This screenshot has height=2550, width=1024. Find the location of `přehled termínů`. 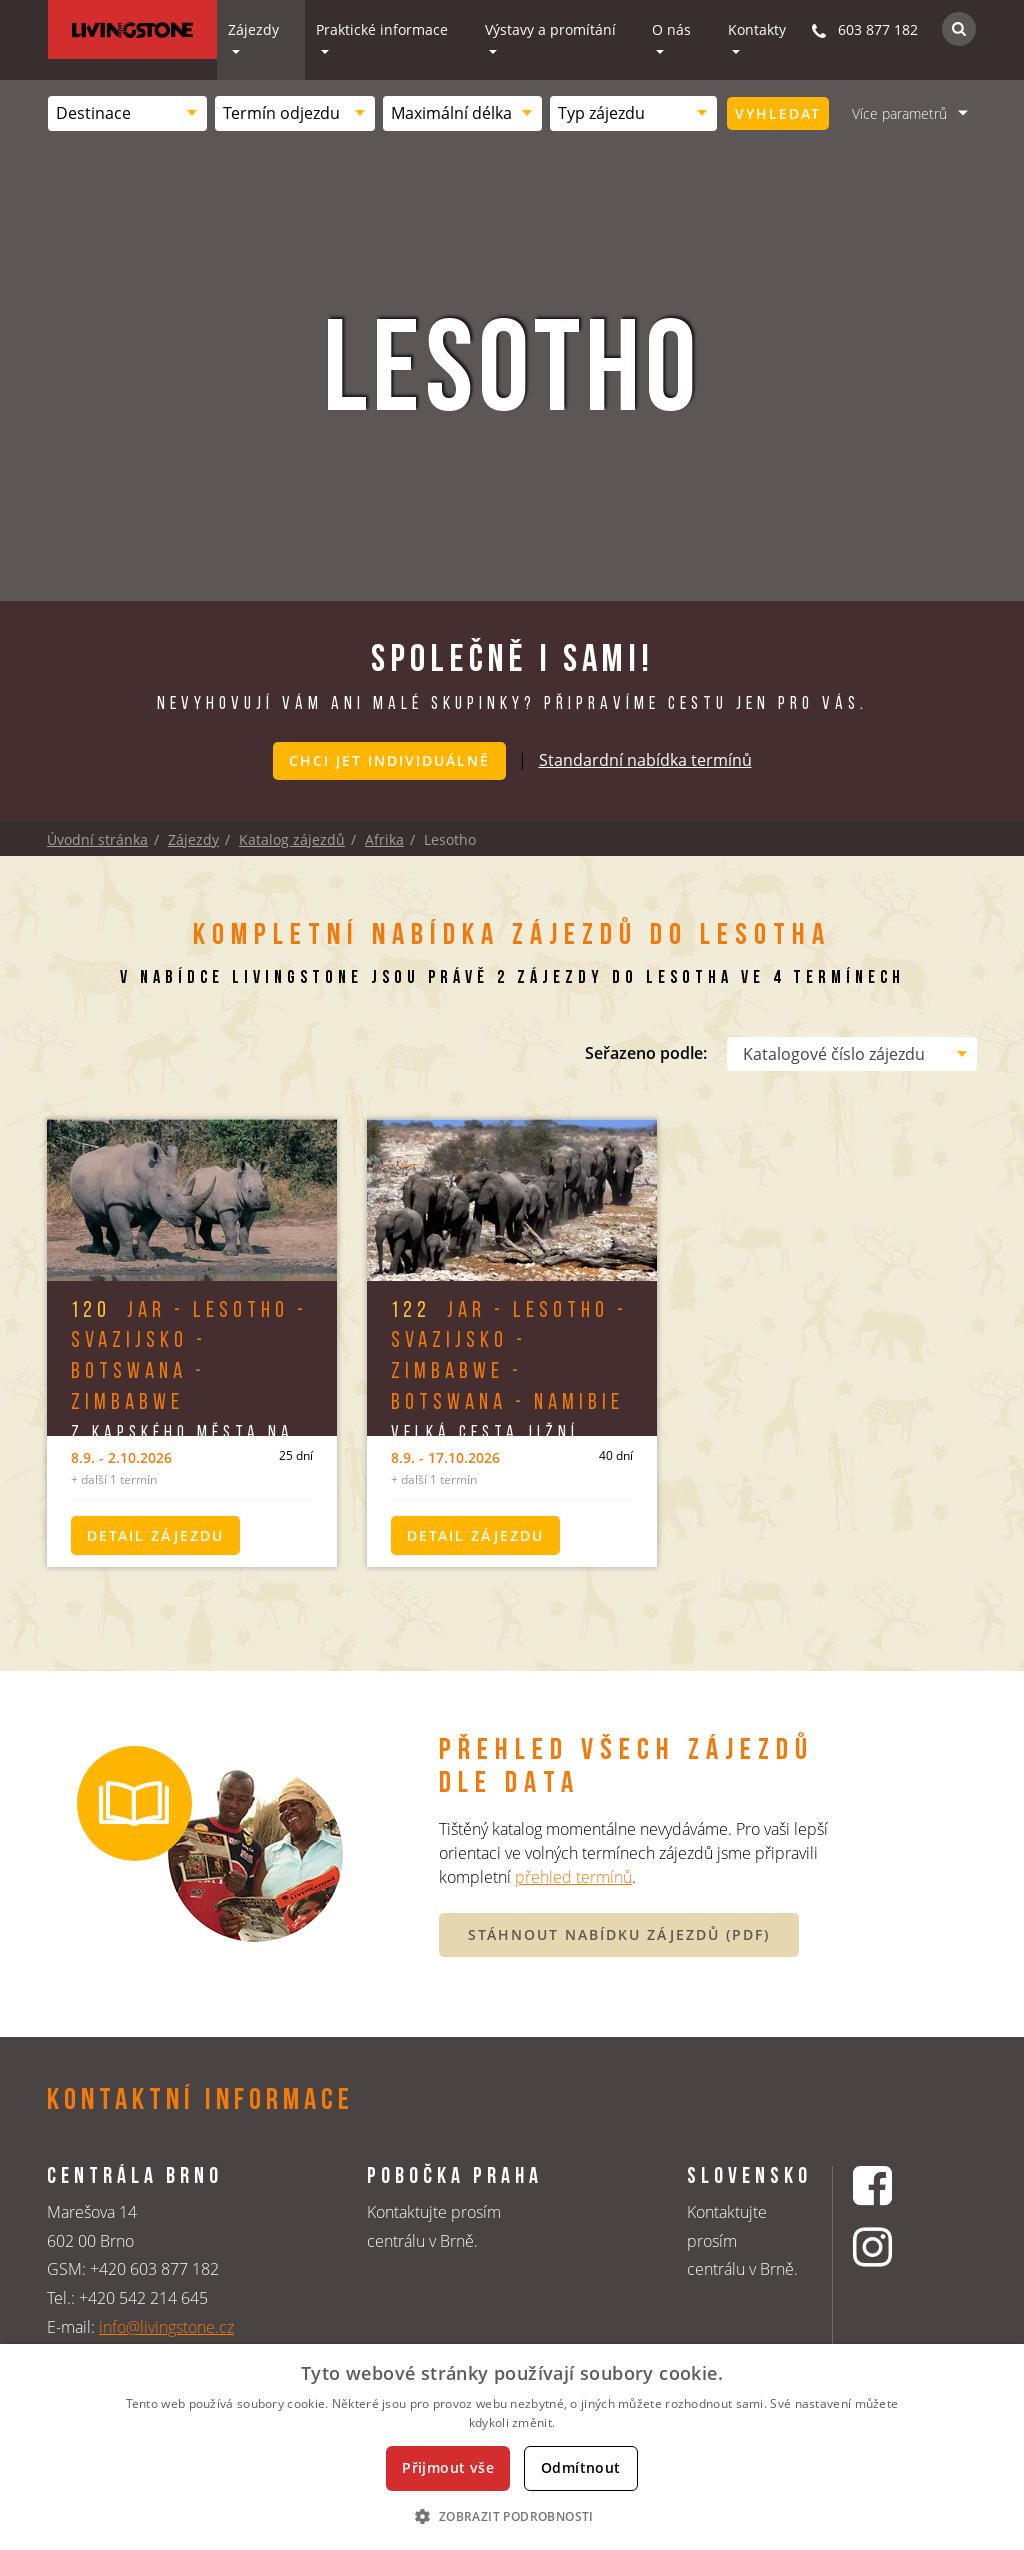

přehled termínů is located at coordinates (573, 1877).